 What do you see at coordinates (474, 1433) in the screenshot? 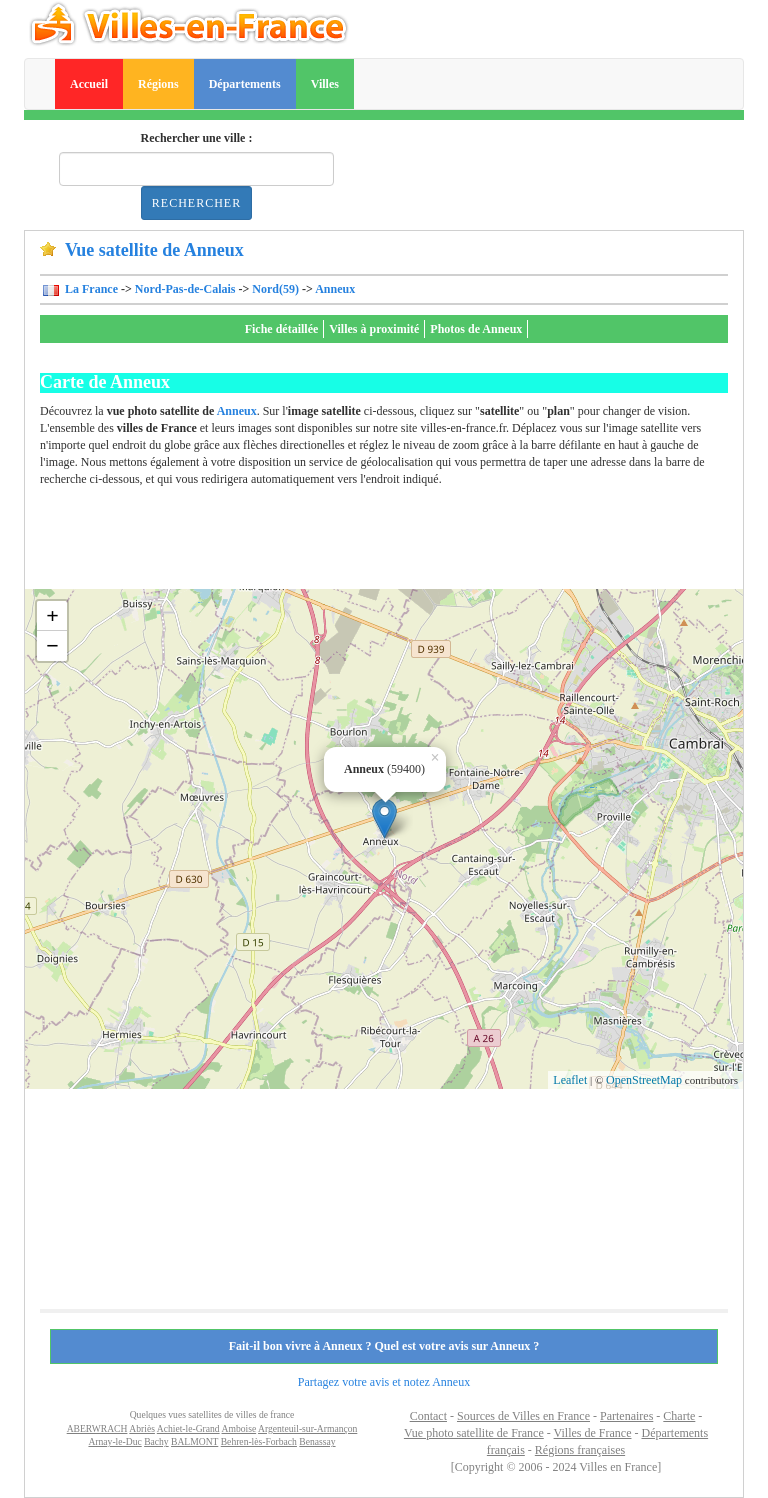
I see `Vue photo satellite de France` at bounding box center [474, 1433].